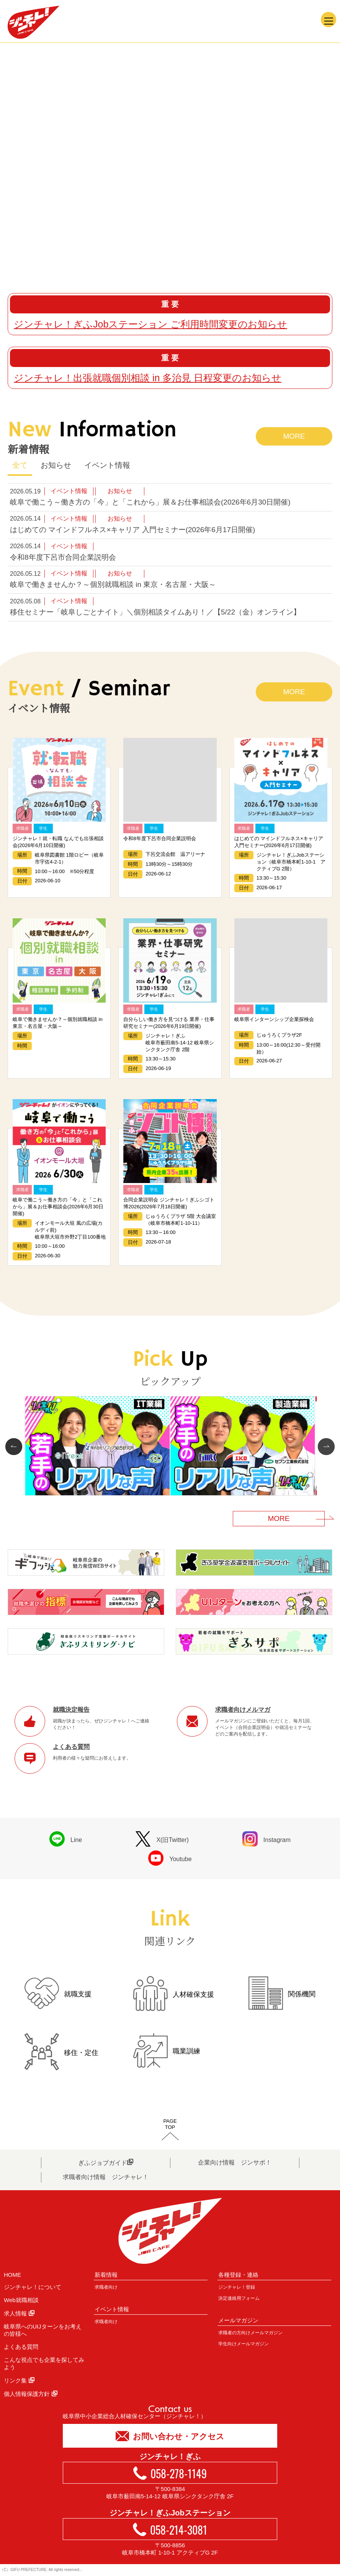  Describe the element at coordinates (20, 465) in the screenshot. I see `全て` at that location.